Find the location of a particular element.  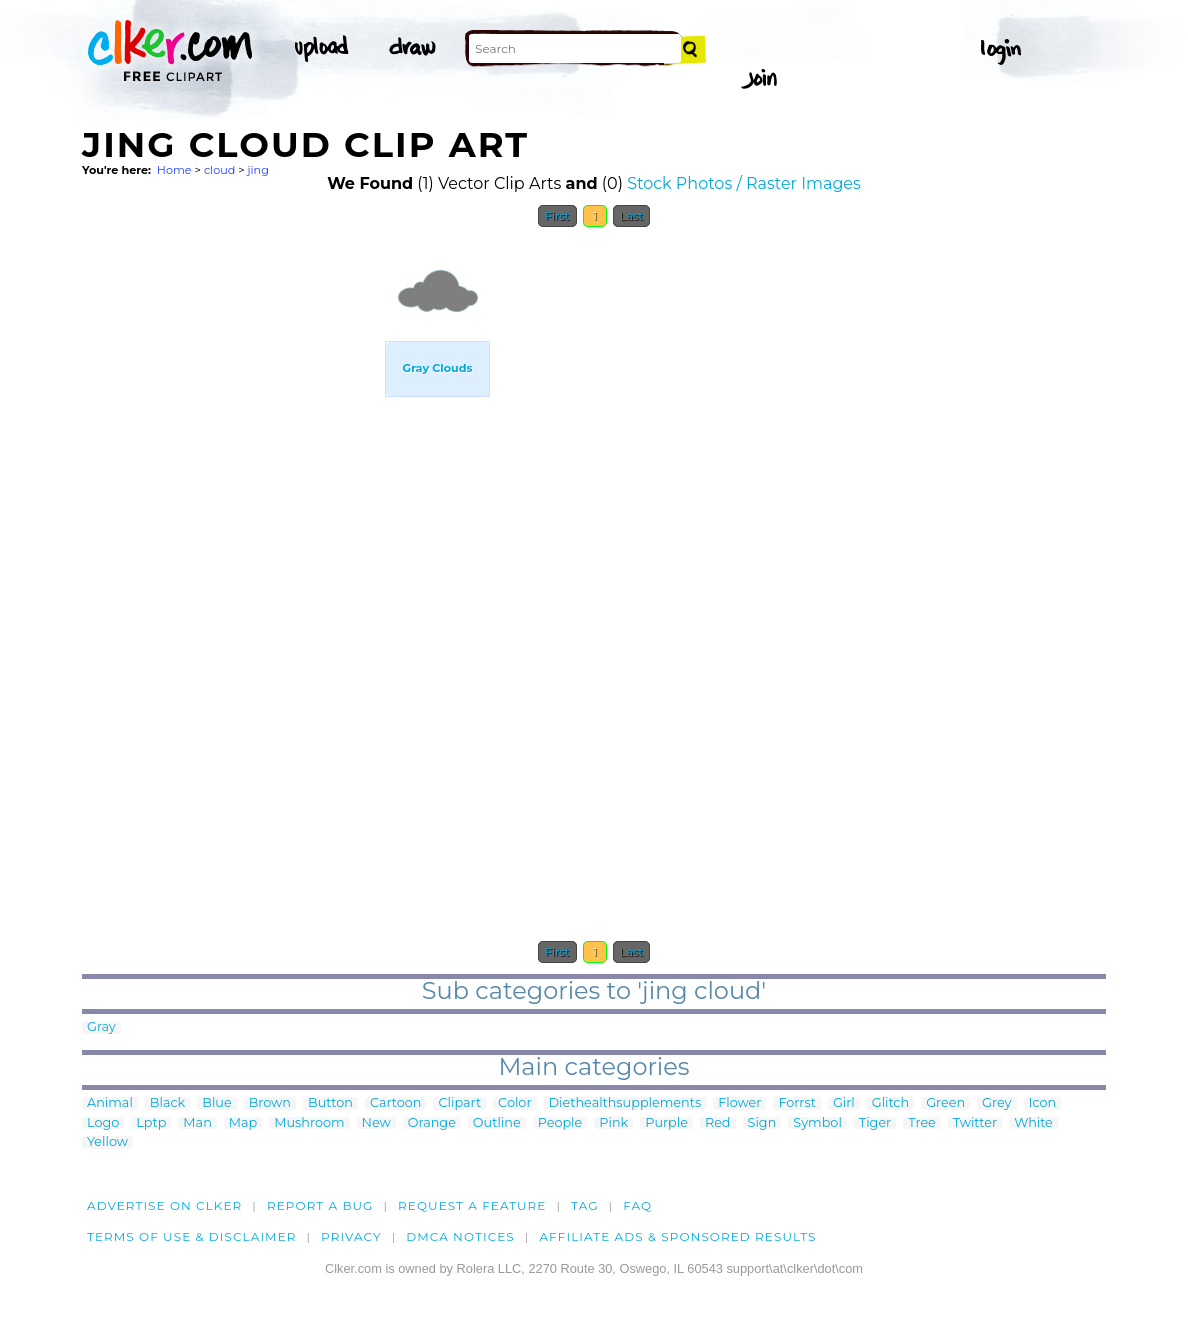

Pink is located at coordinates (613, 1123).